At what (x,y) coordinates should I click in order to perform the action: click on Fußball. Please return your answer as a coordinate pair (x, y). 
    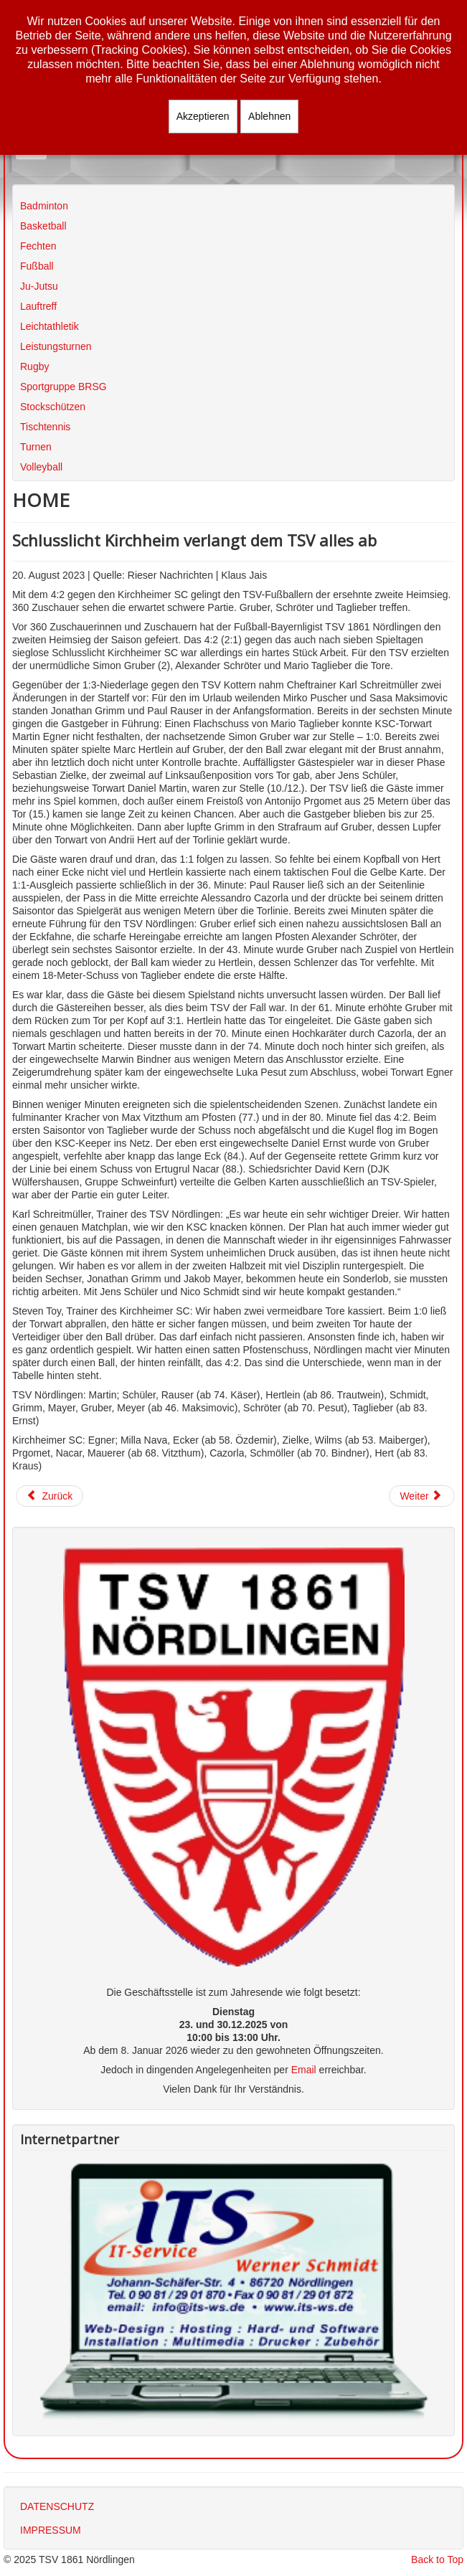
    Looking at the image, I should click on (37, 266).